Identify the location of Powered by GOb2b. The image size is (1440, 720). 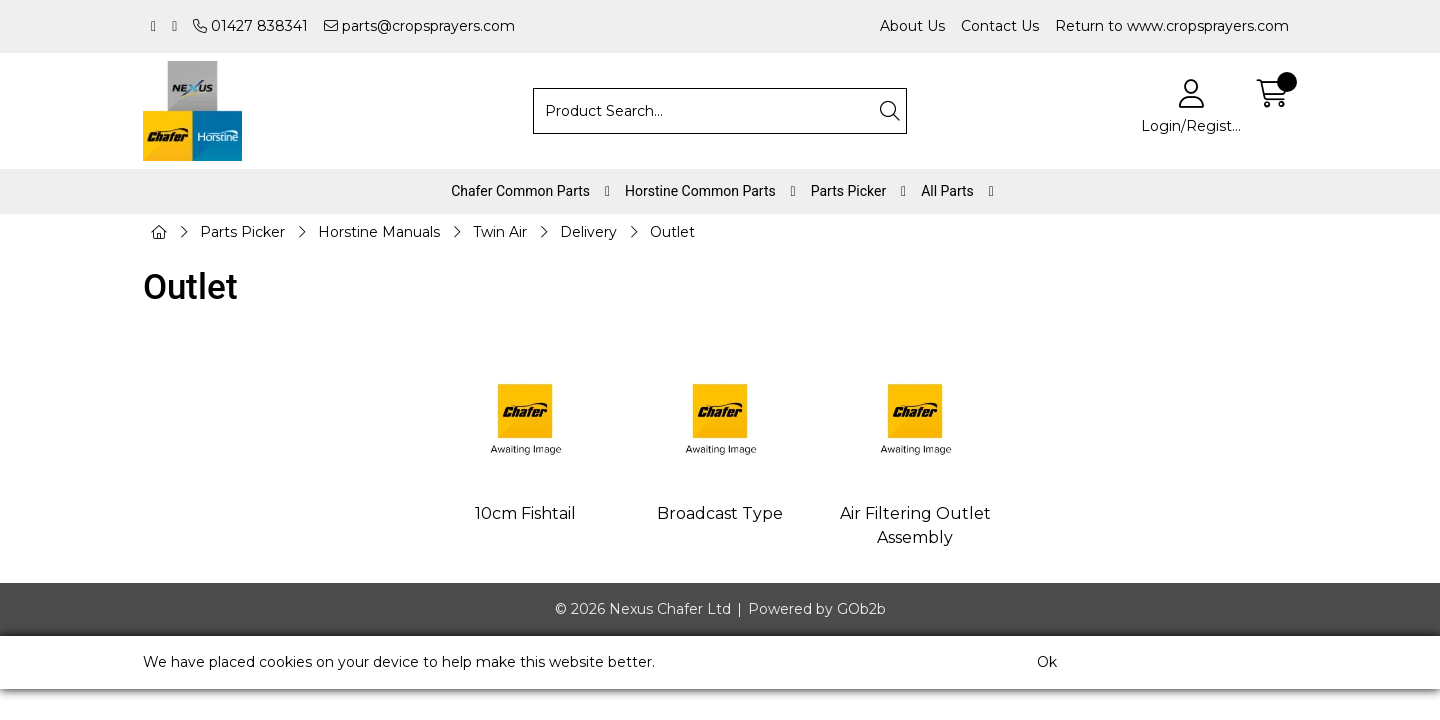
(817, 609).